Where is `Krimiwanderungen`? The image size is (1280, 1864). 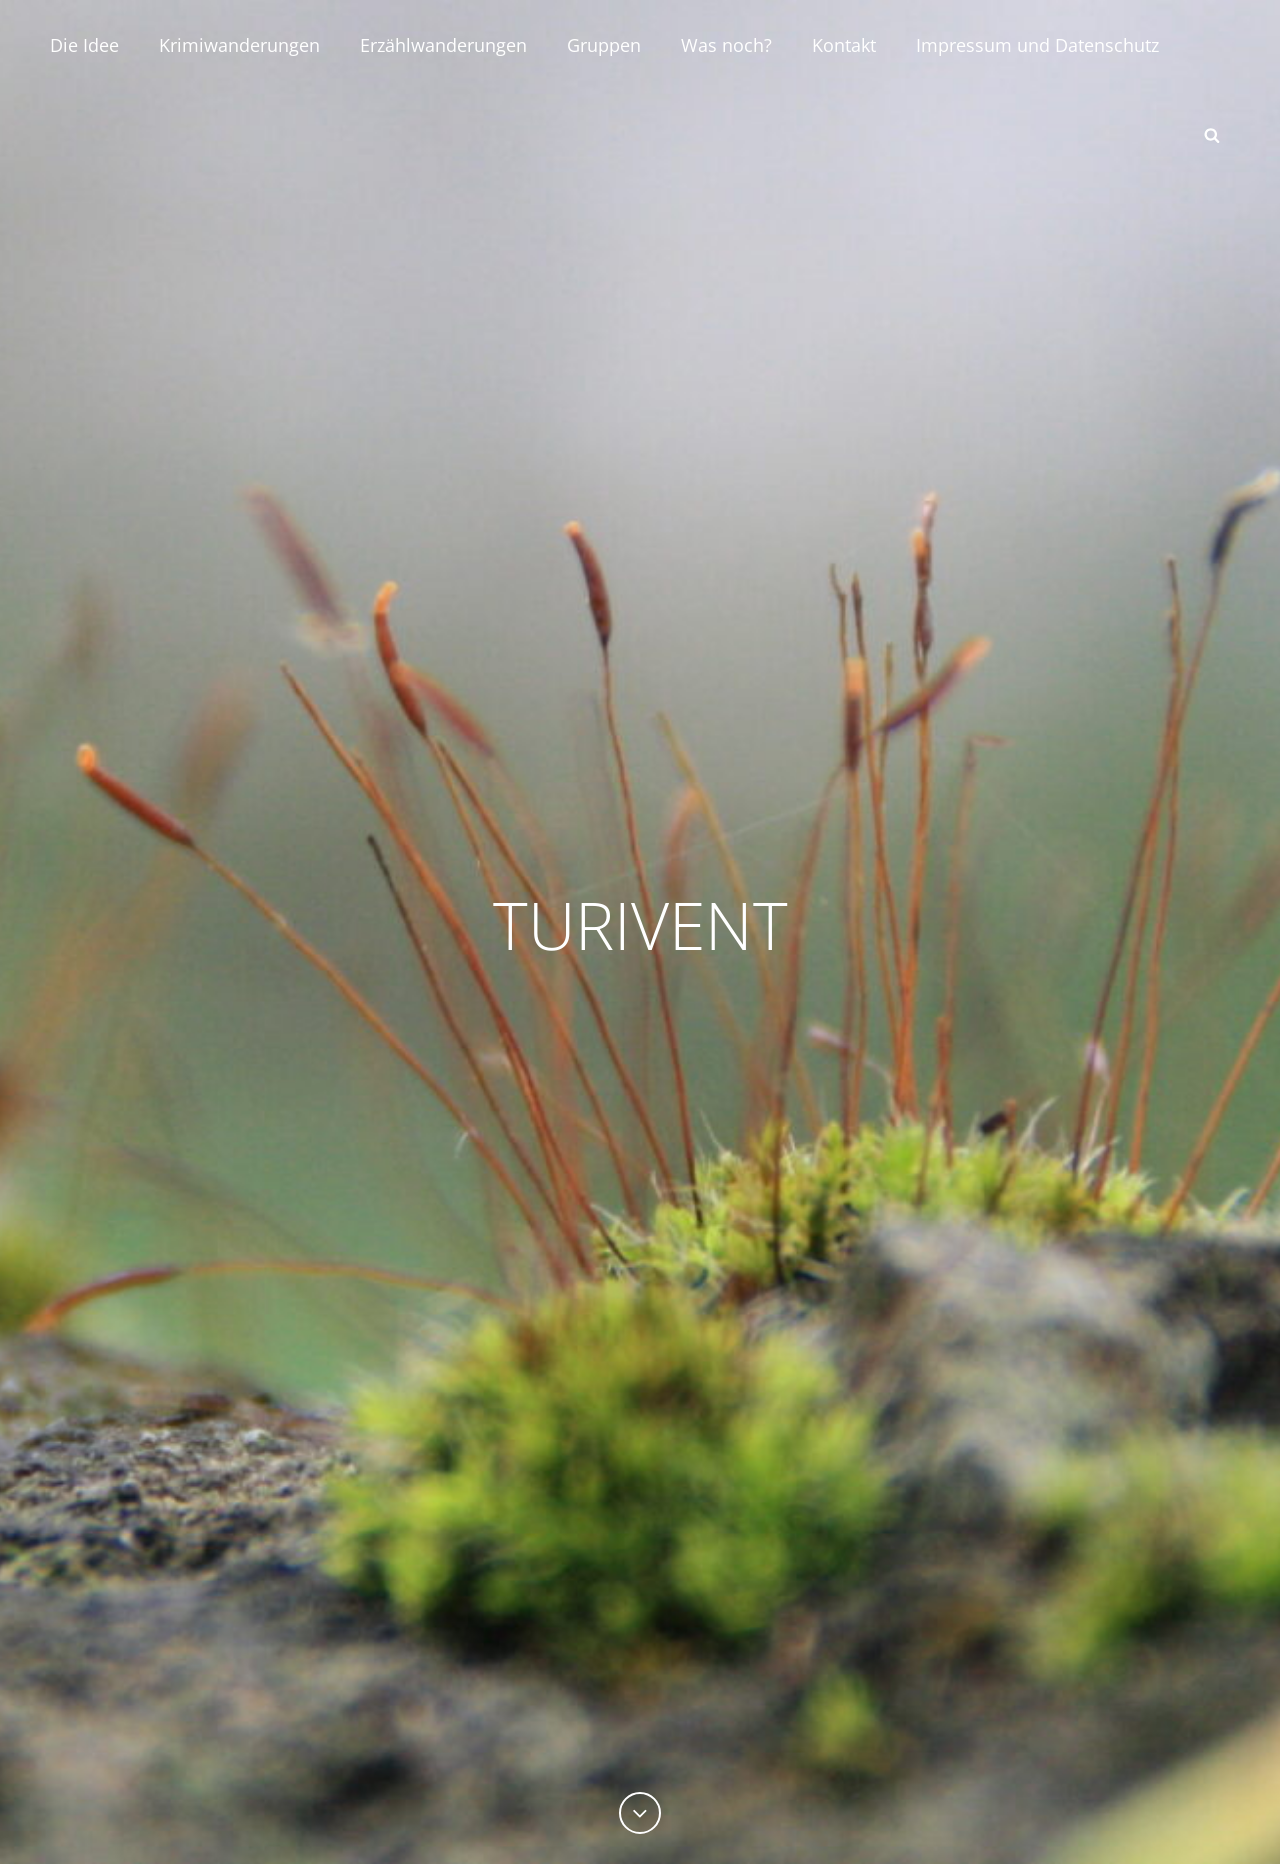 Krimiwanderungen is located at coordinates (239, 45).